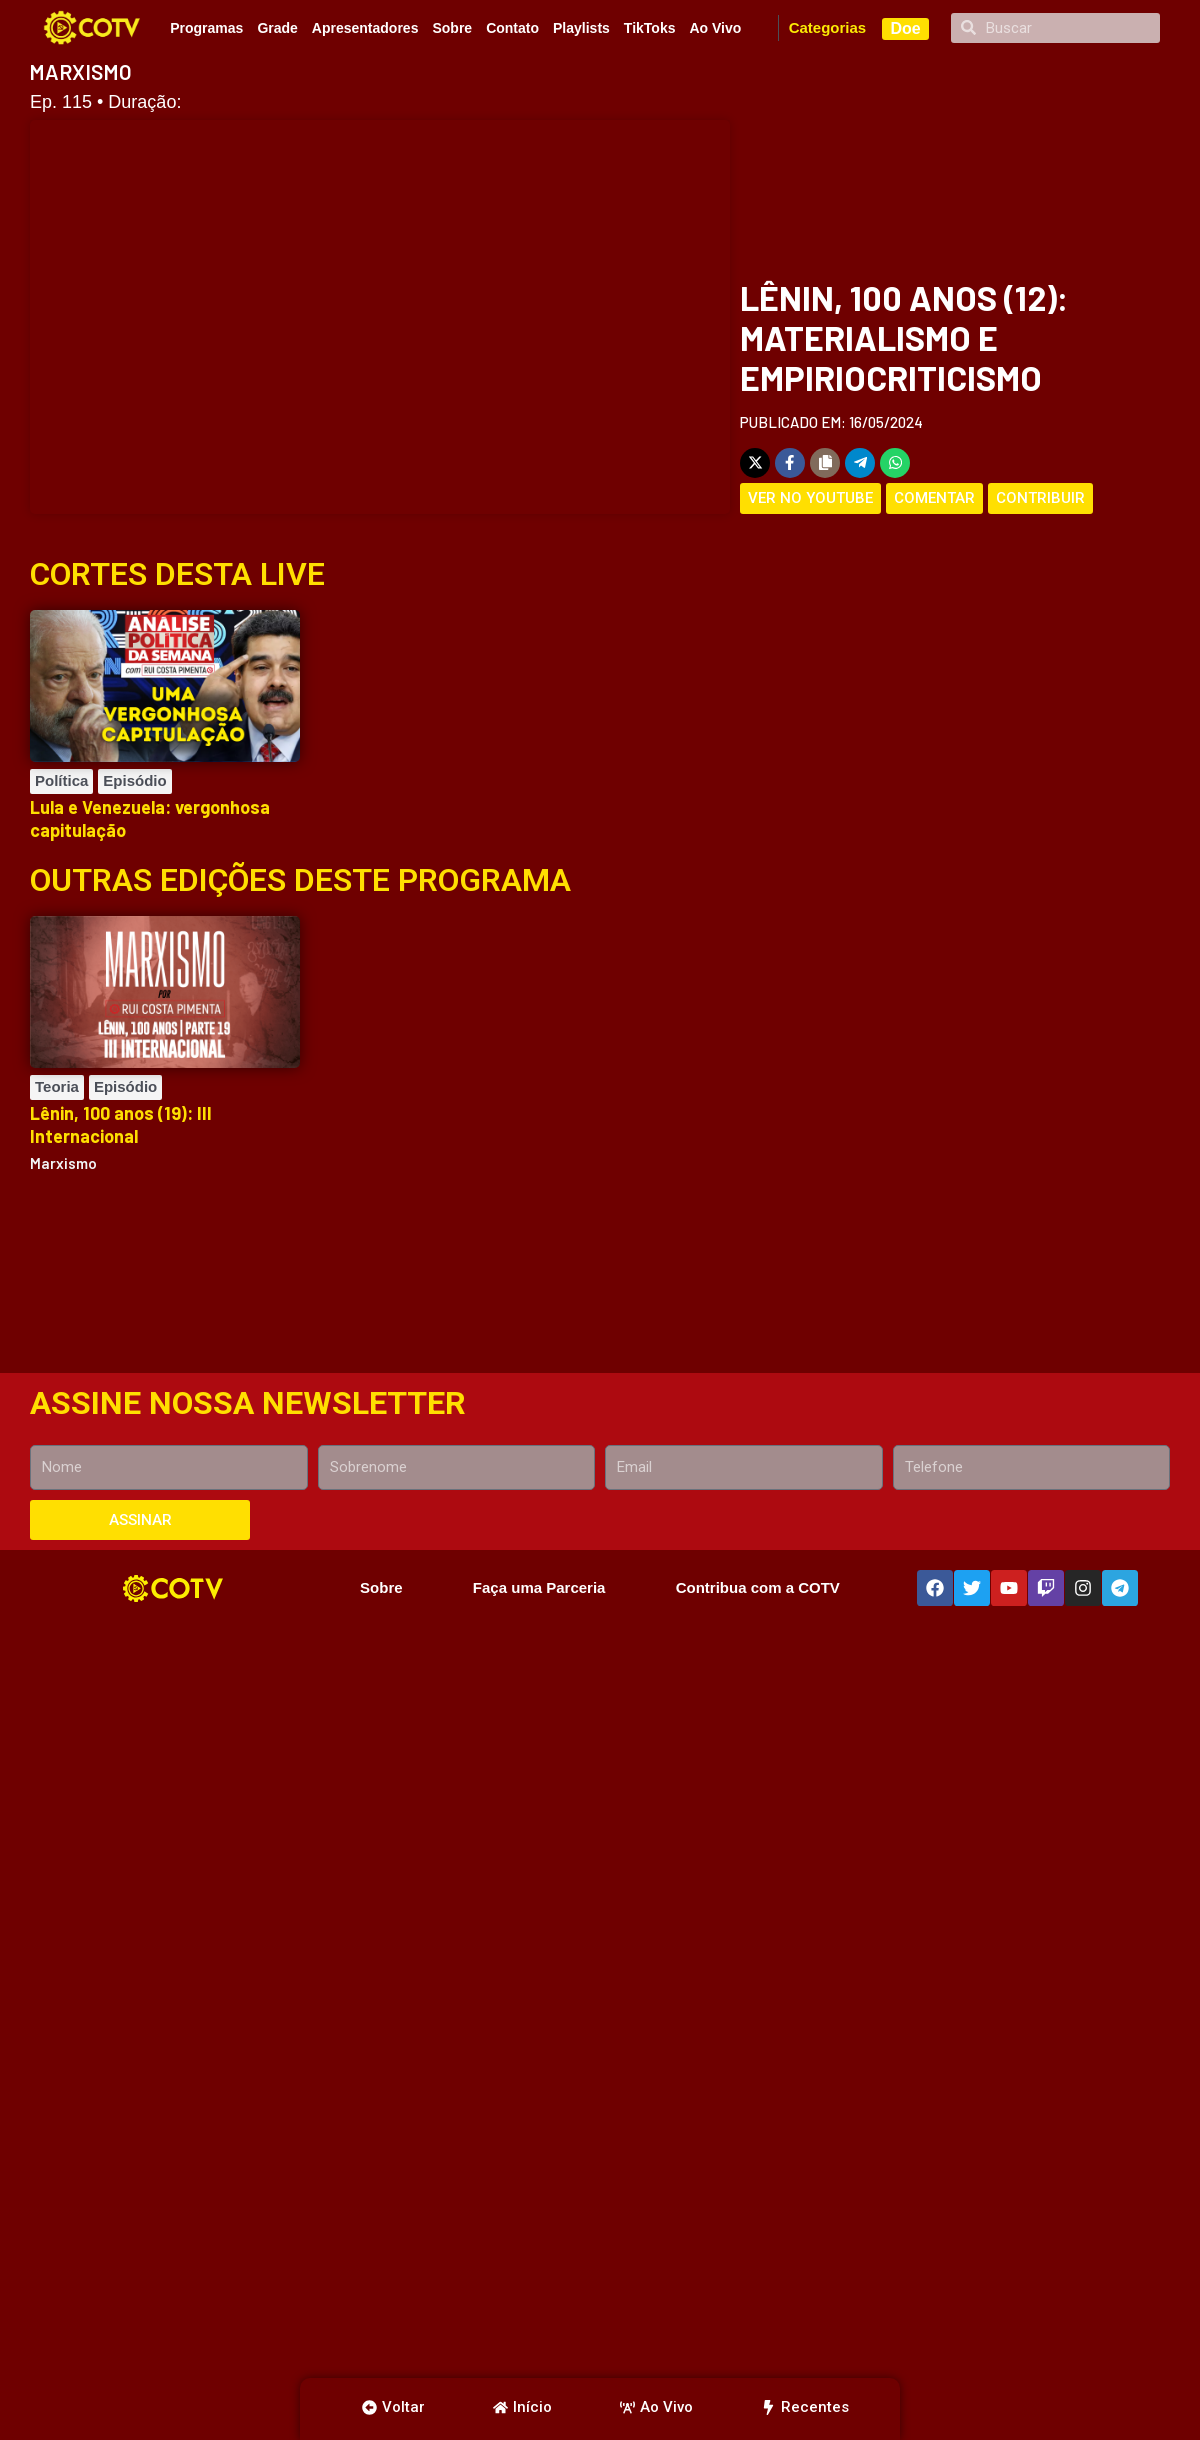  I want to click on Grade, so click(277, 28).